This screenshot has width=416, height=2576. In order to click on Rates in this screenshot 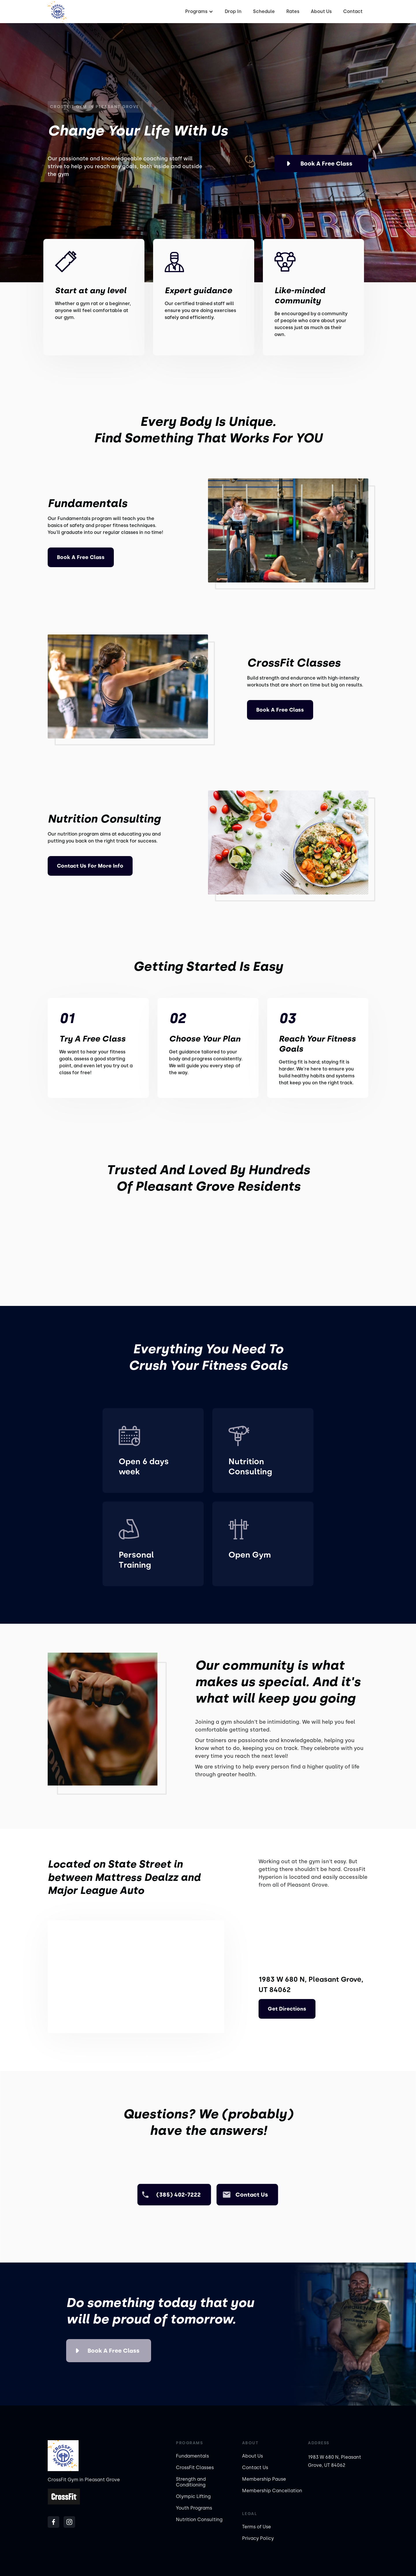, I will do `click(292, 11)`.